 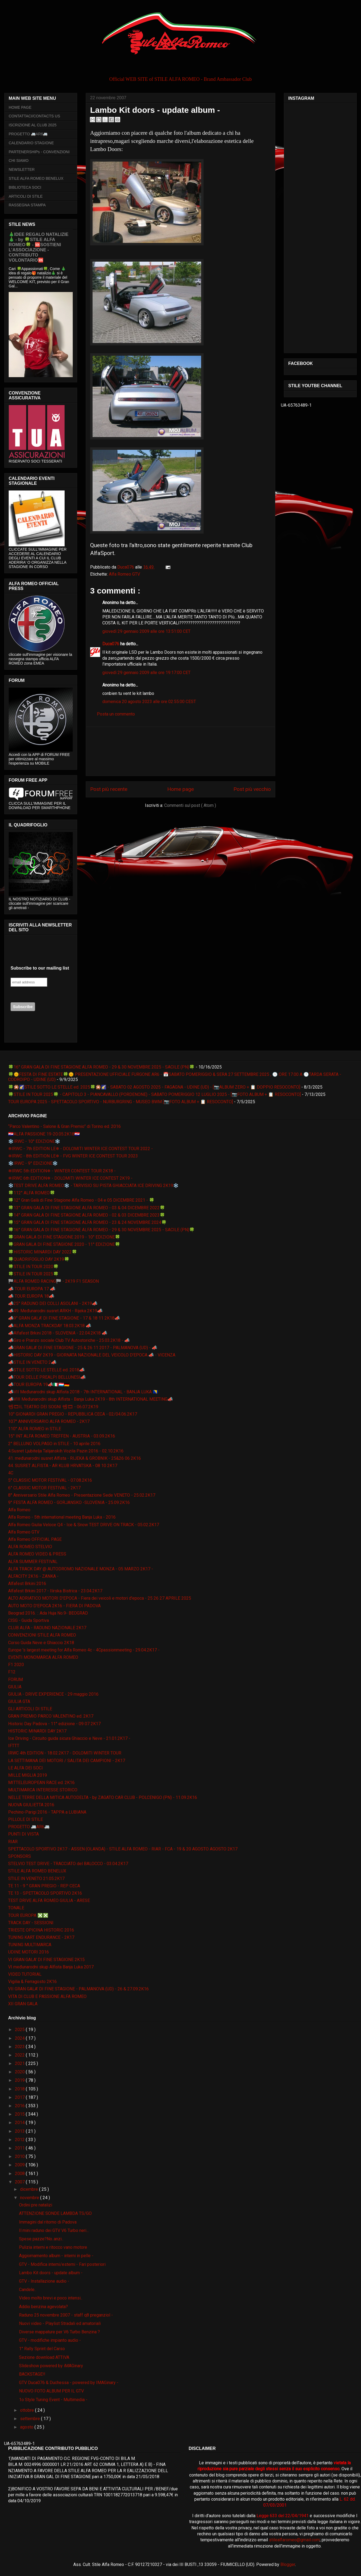 I want to click on 2020, so click(x=20, y=2071).